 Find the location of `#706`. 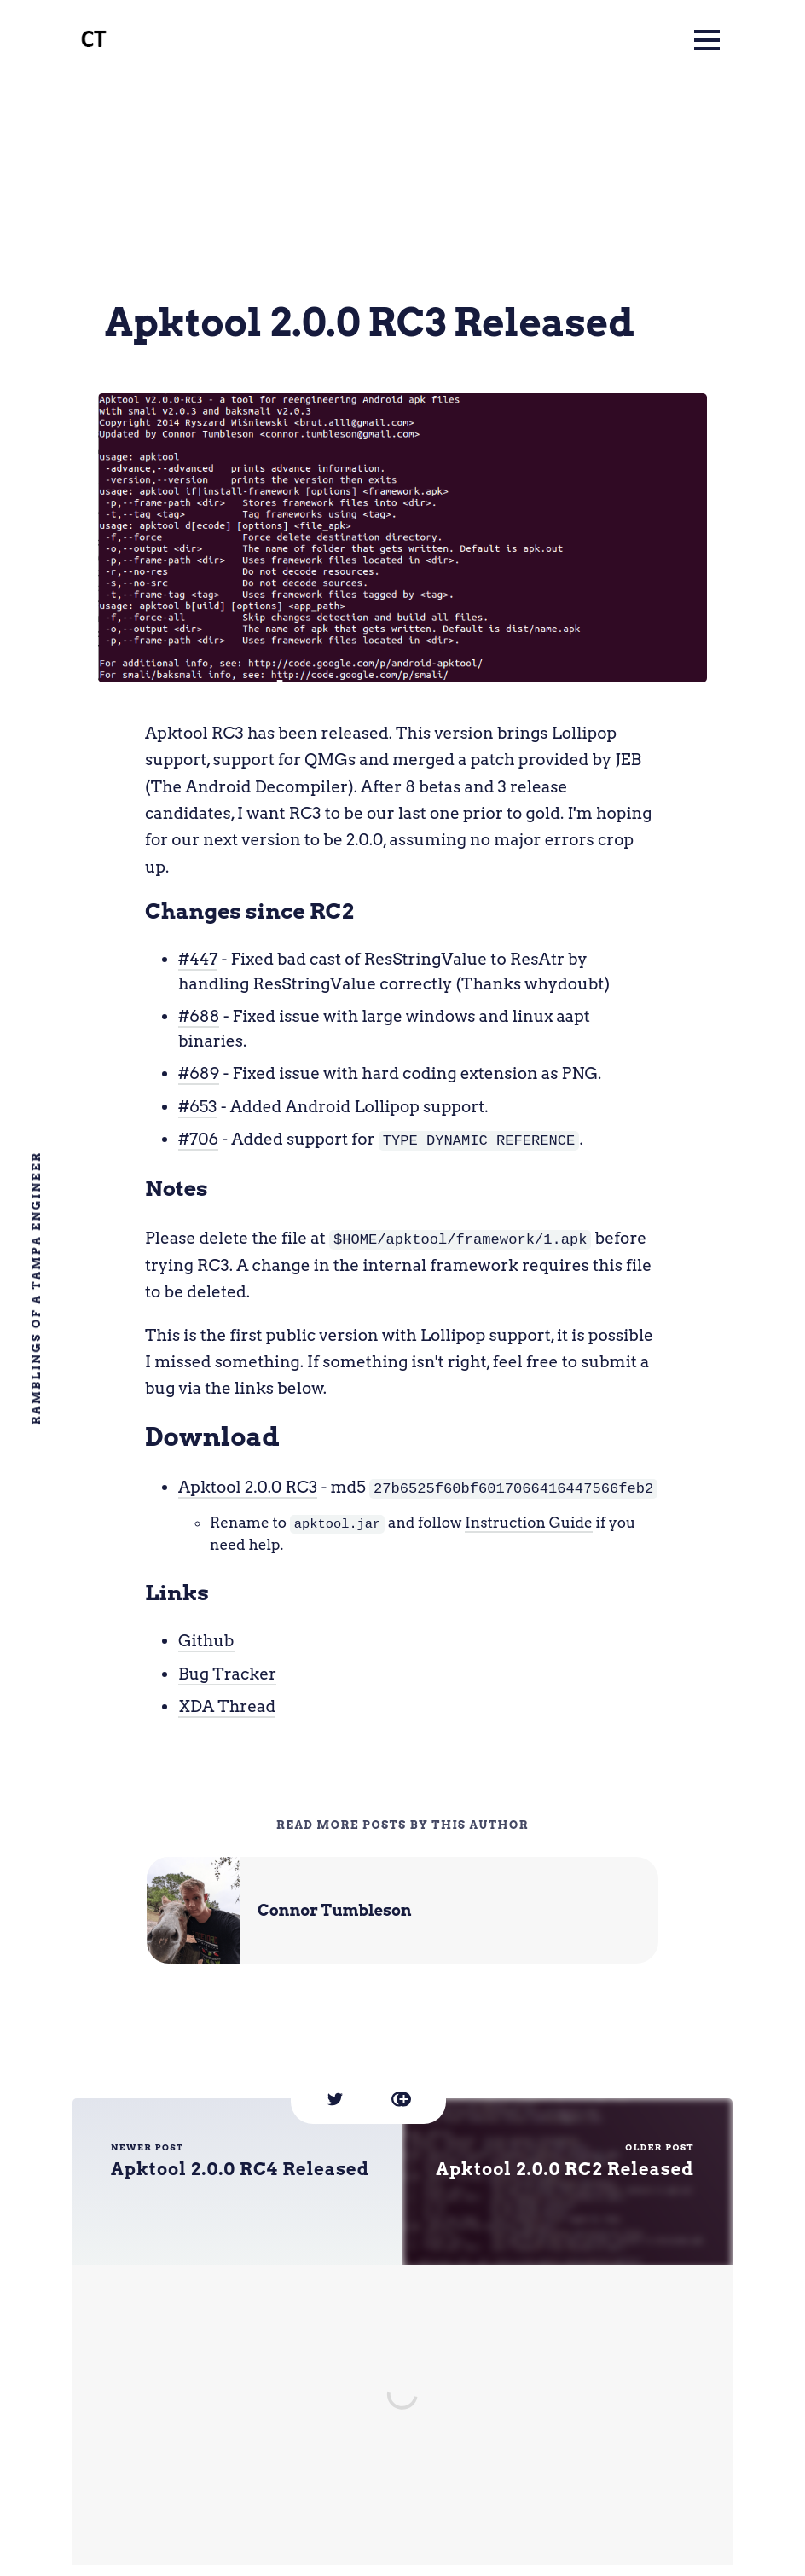

#706 is located at coordinates (198, 1139).